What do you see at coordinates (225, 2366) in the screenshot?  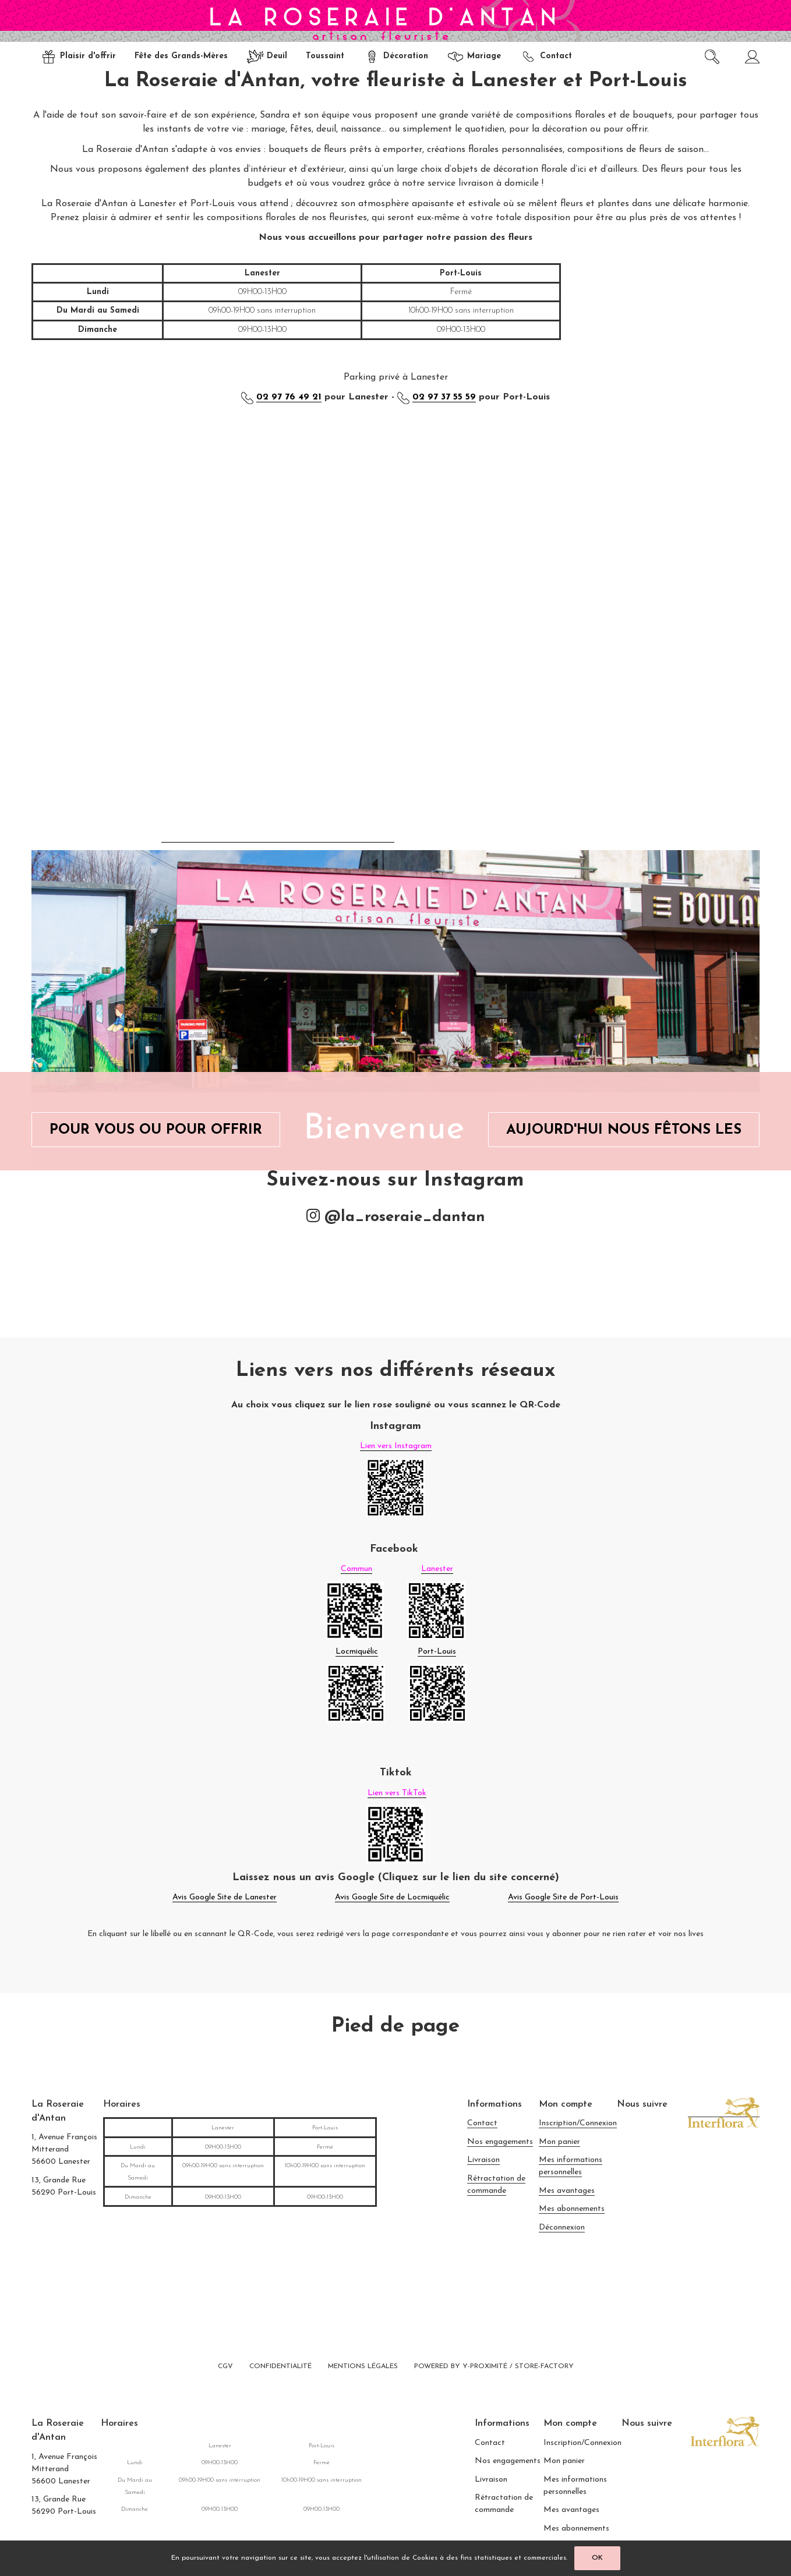 I see `CGV` at bounding box center [225, 2366].